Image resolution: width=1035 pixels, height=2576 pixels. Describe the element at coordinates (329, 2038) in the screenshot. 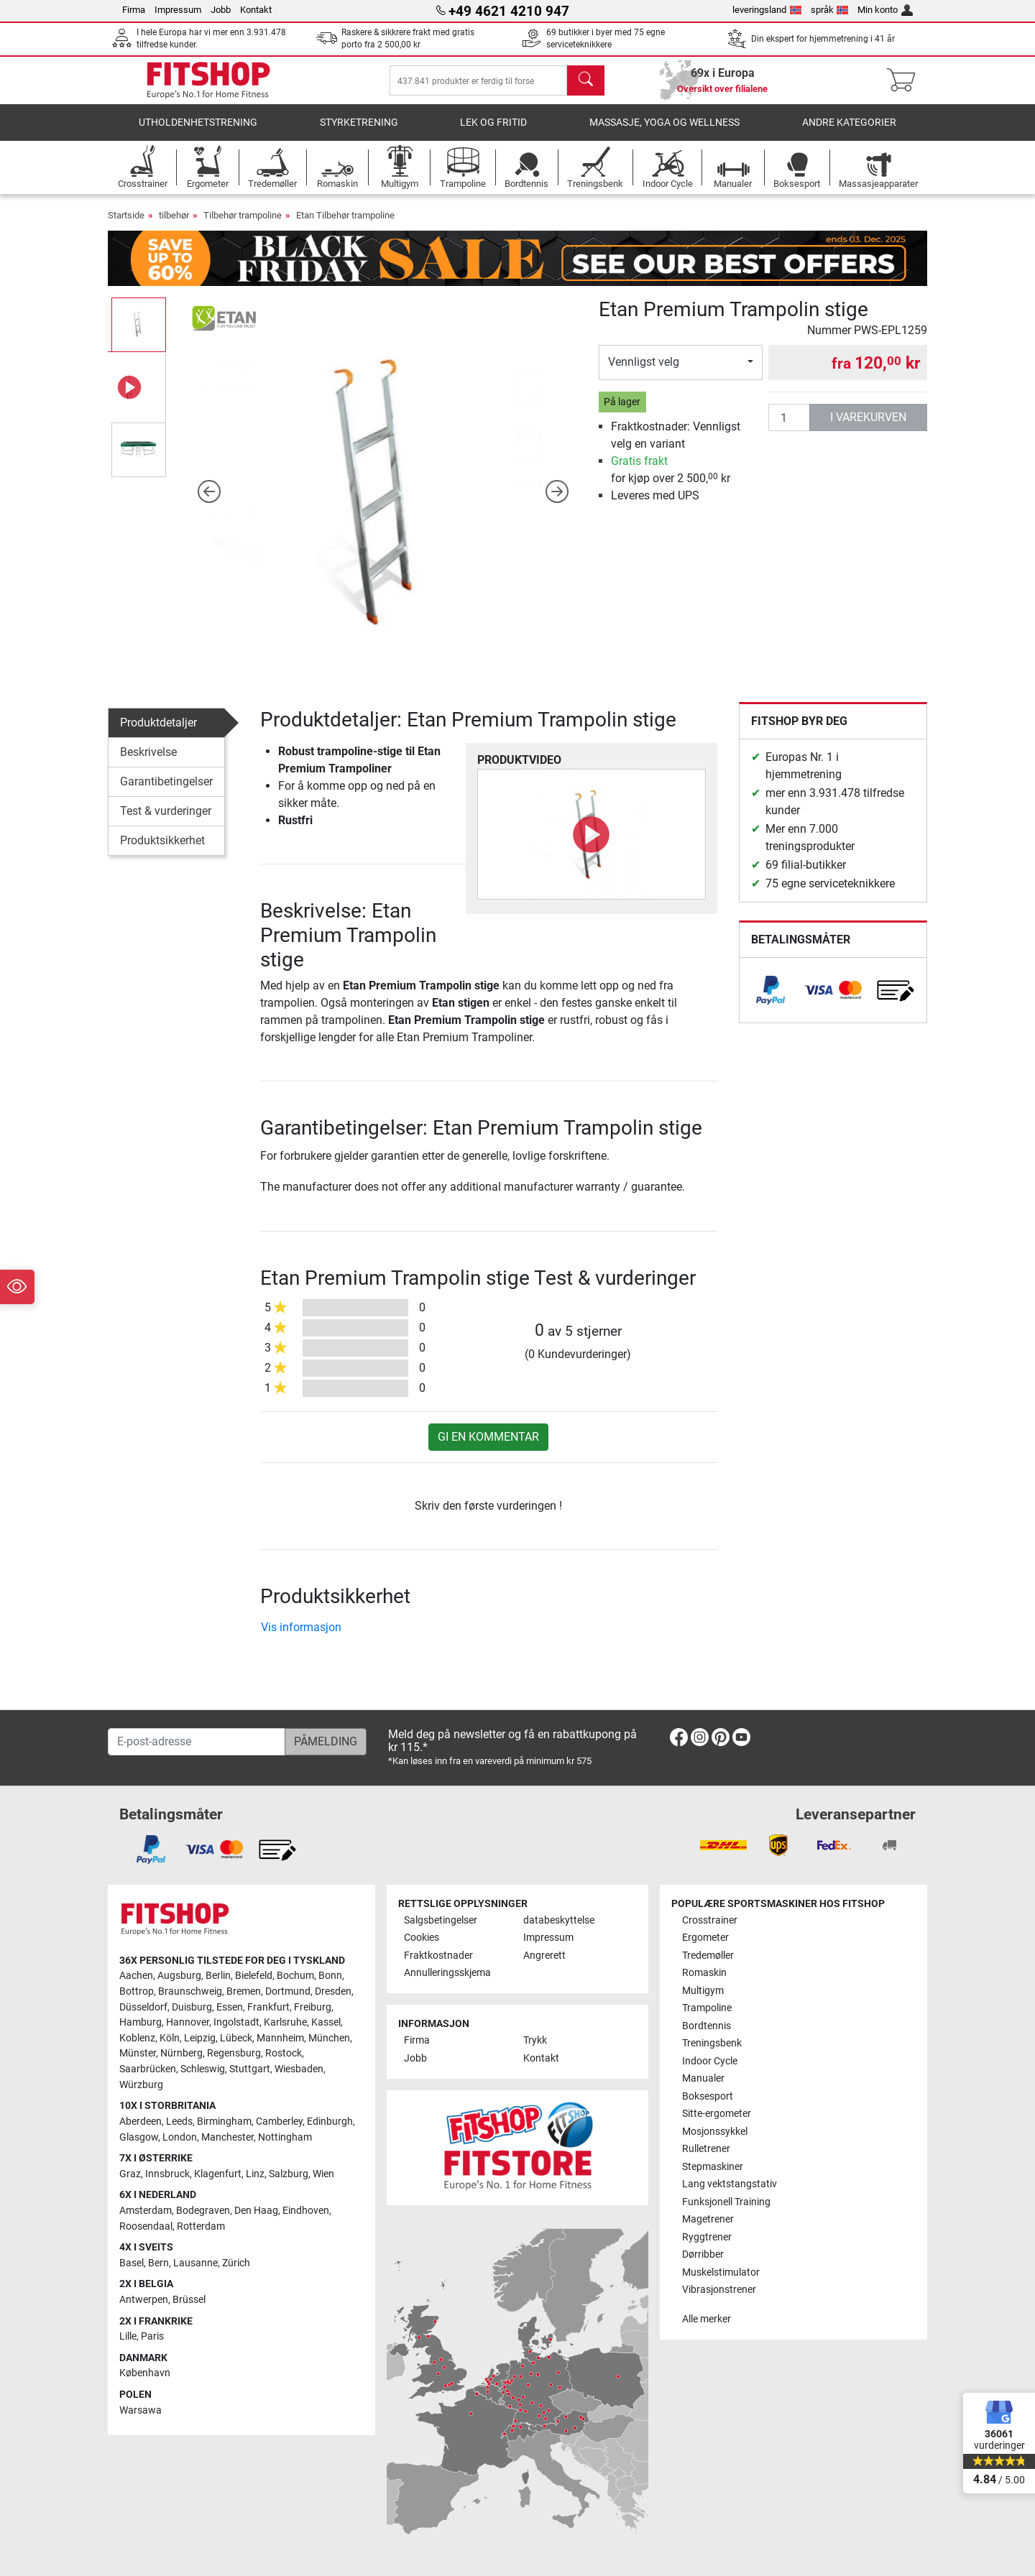

I see `München [link]` at that location.